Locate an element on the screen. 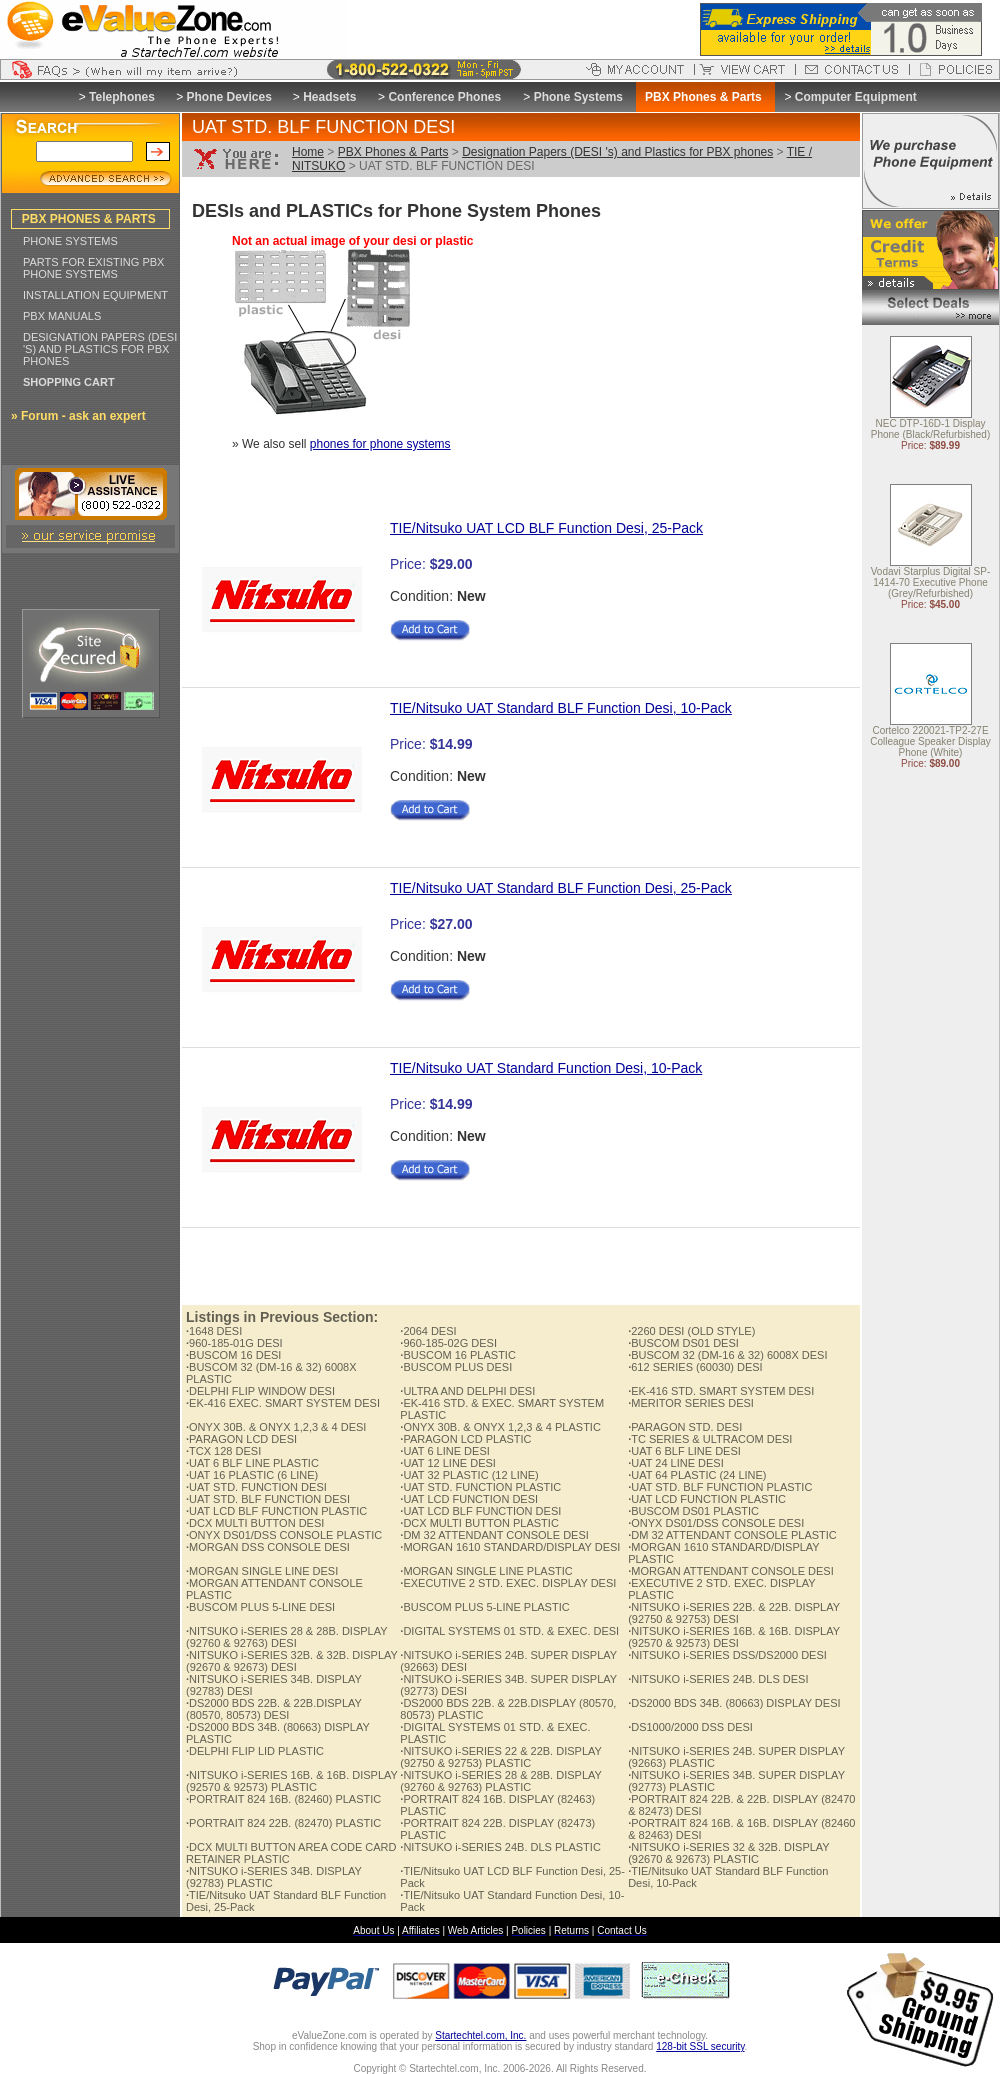 Image resolution: width=1000 pixels, height=2074 pixels. PARAGON LCD PLASTIC is located at coordinates (465, 1439).